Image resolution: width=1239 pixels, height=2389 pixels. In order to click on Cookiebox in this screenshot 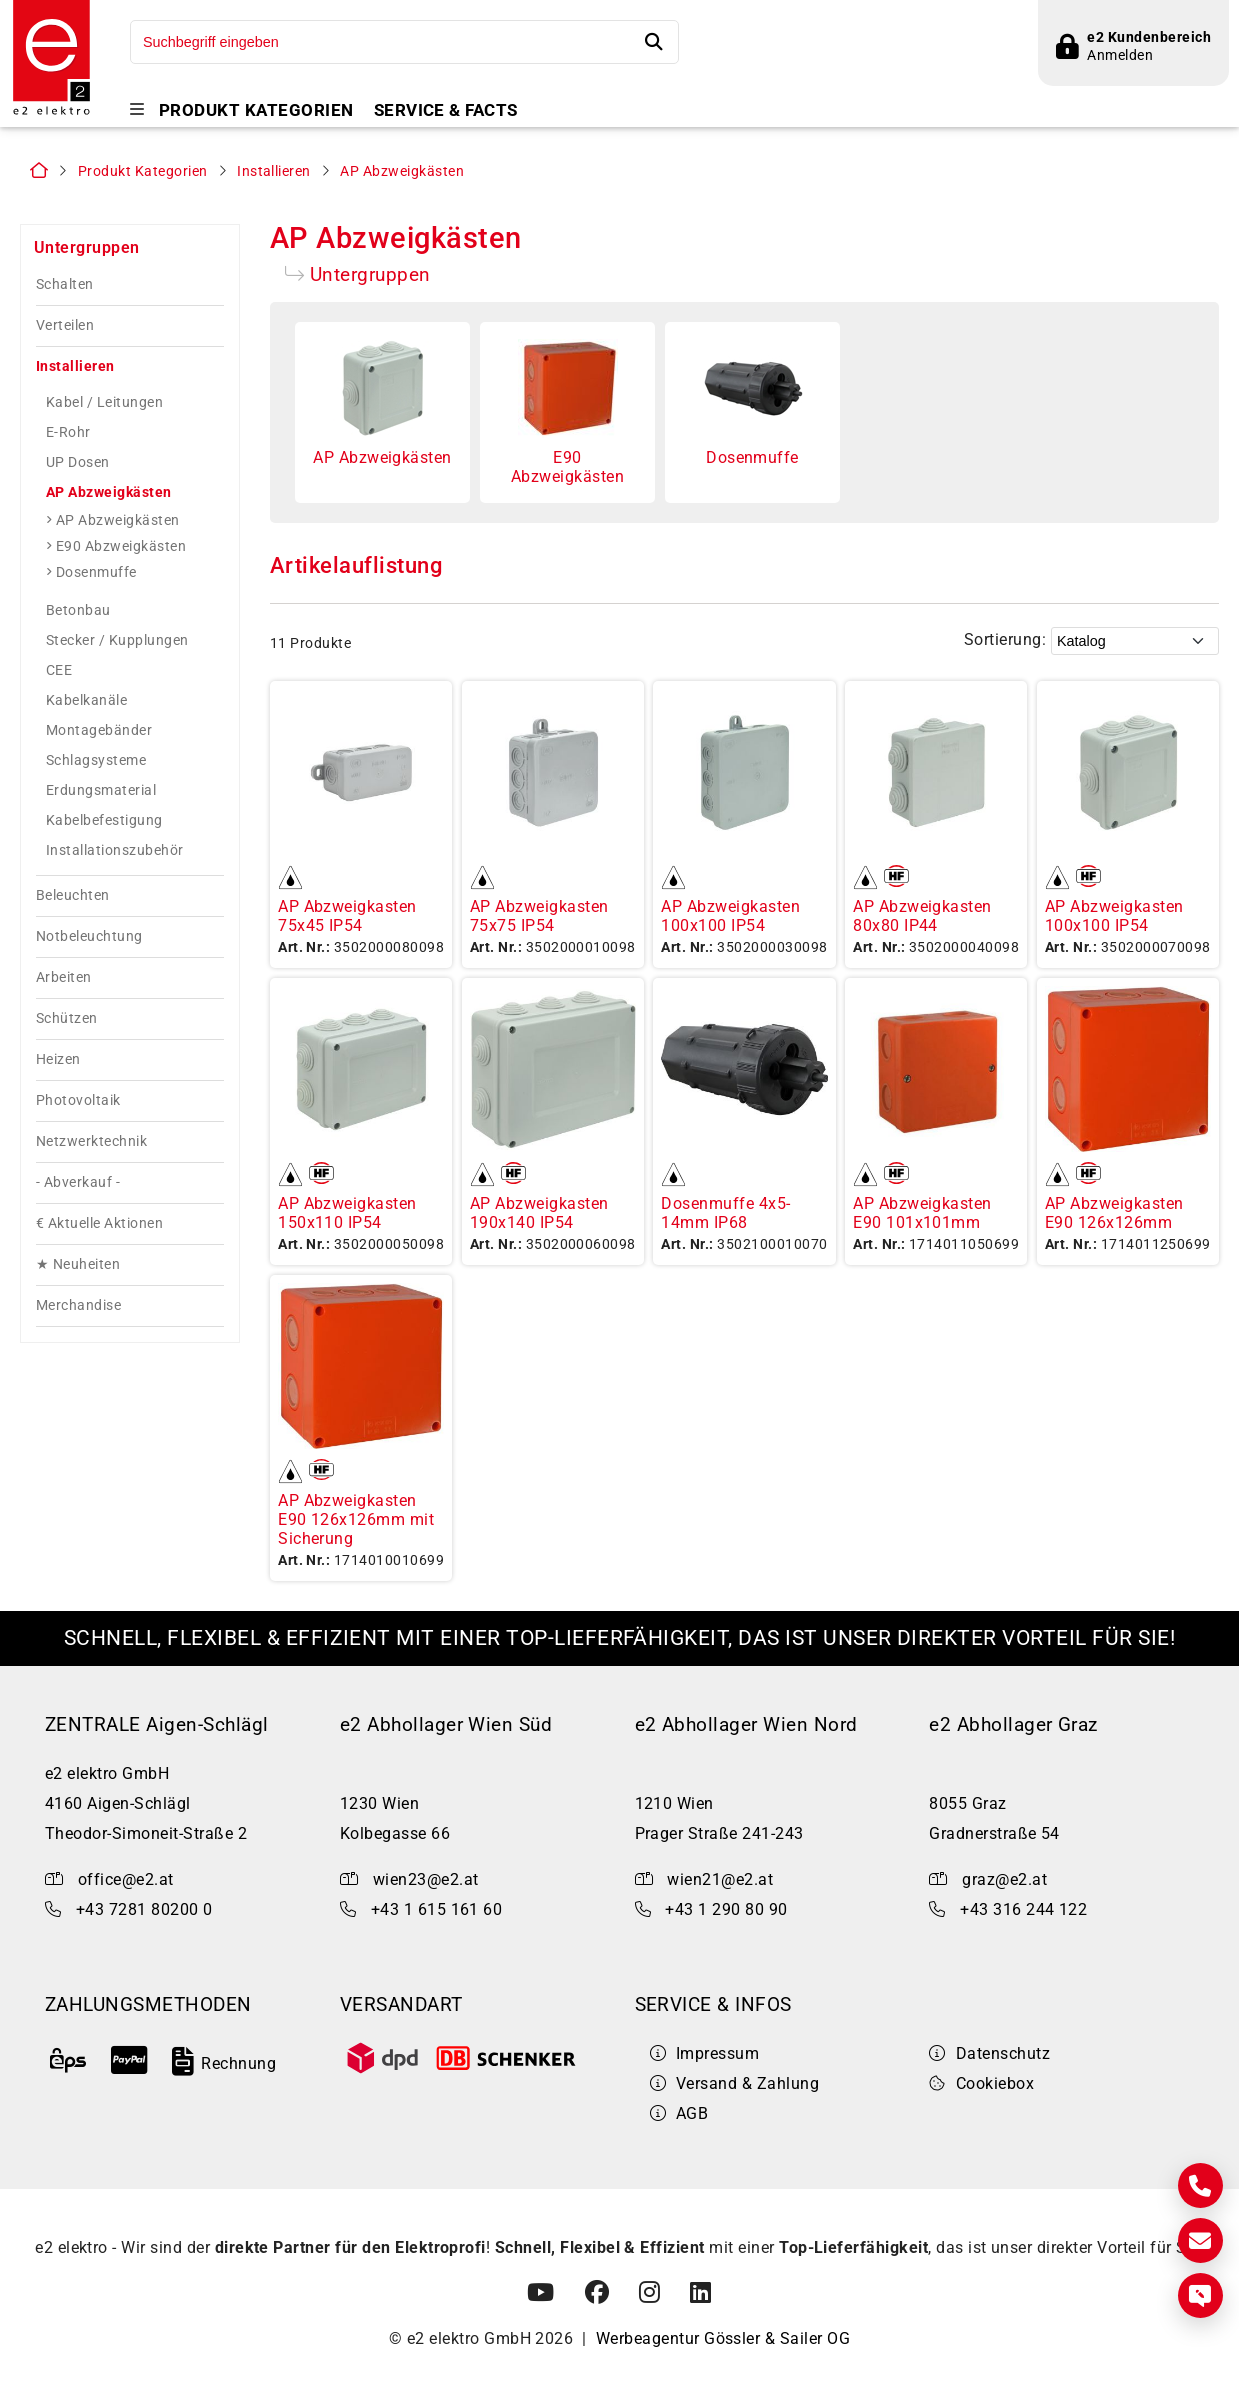, I will do `click(981, 2091)`.